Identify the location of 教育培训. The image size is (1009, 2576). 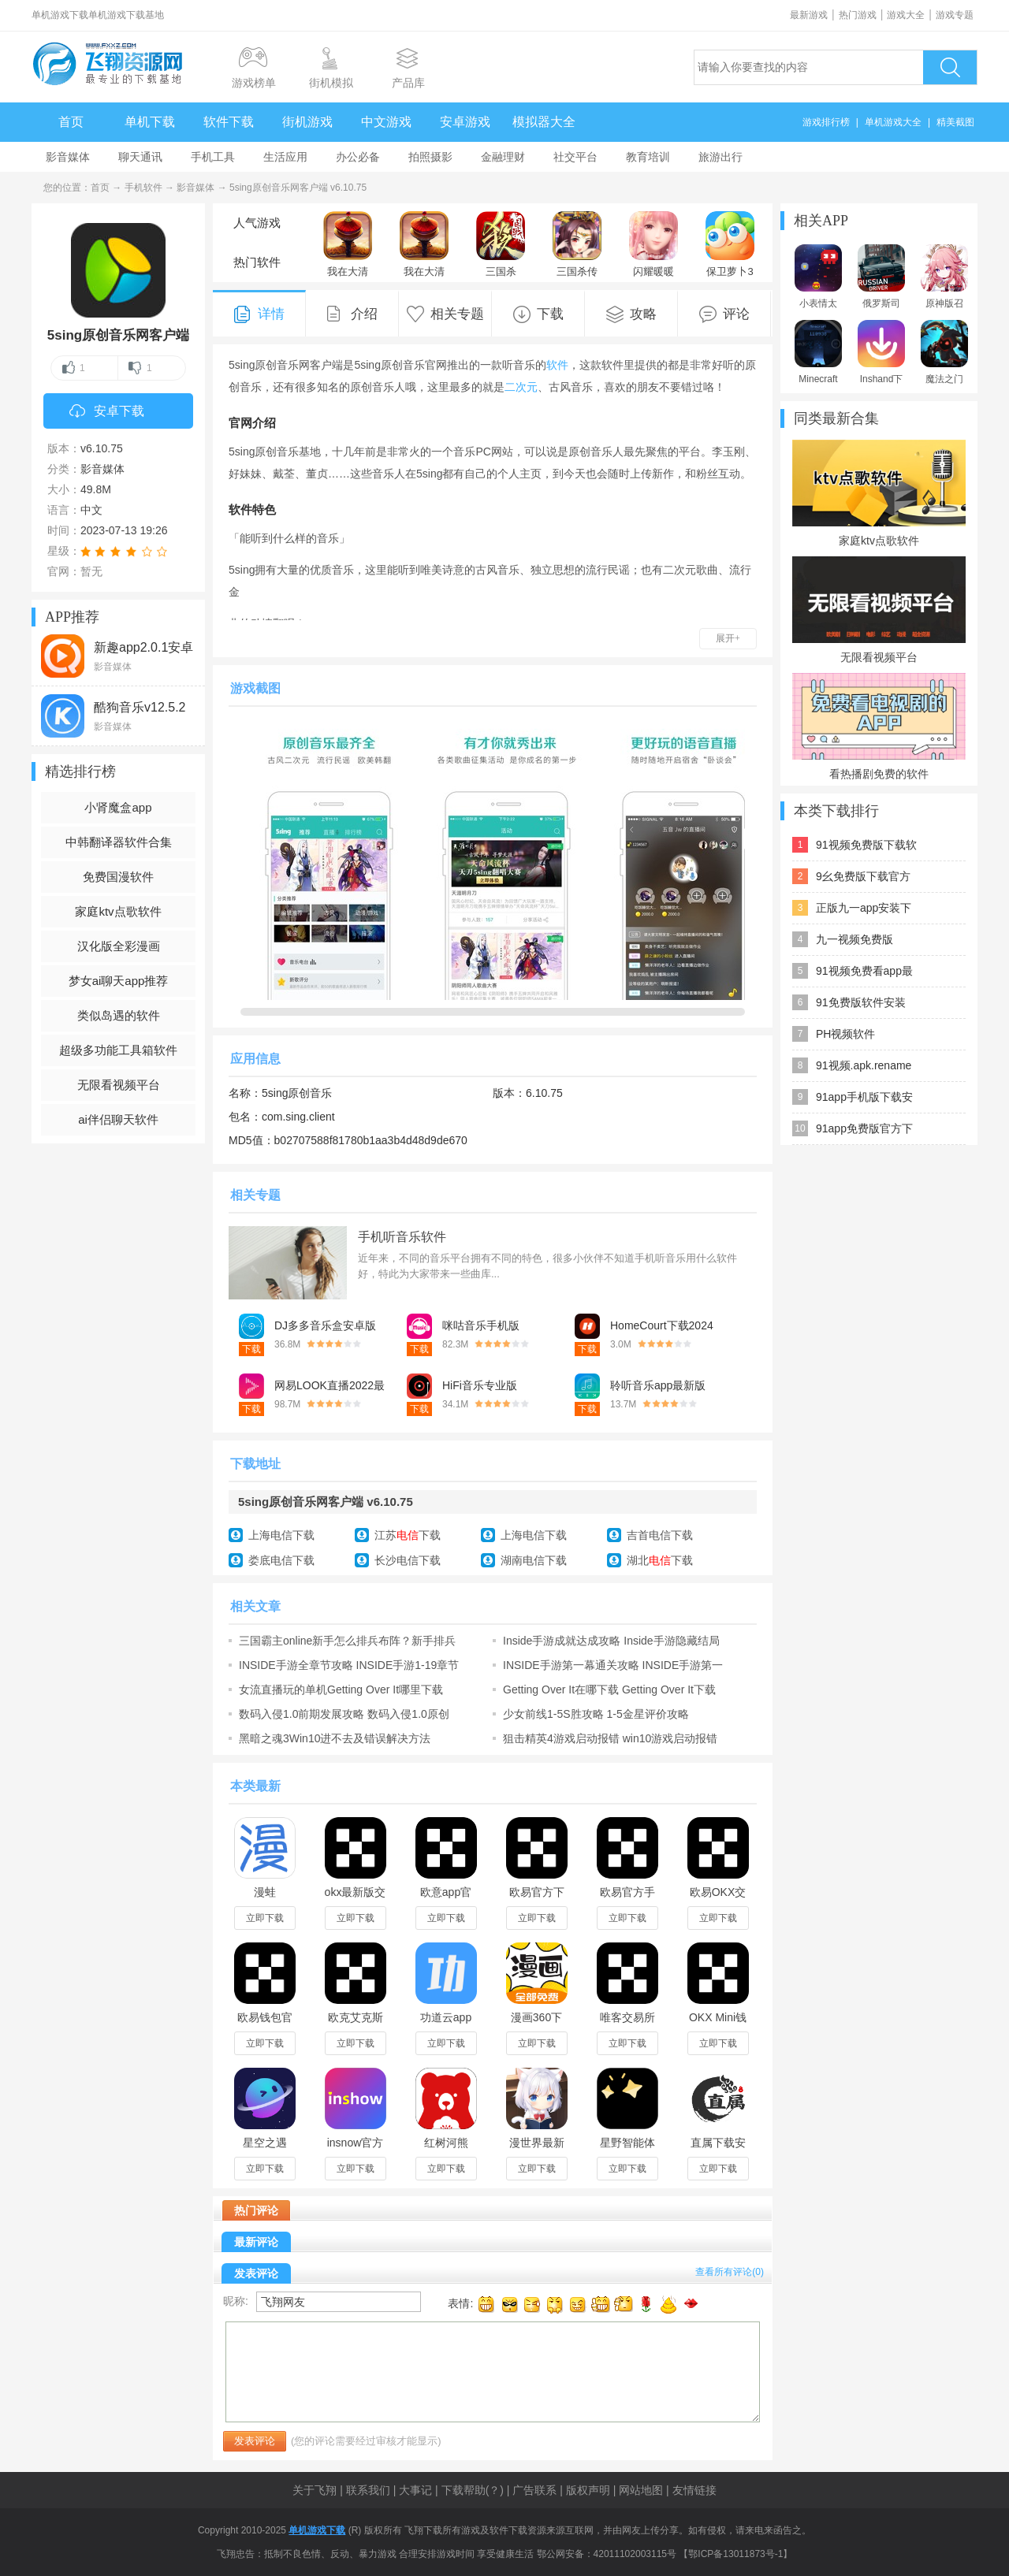
(648, 157).